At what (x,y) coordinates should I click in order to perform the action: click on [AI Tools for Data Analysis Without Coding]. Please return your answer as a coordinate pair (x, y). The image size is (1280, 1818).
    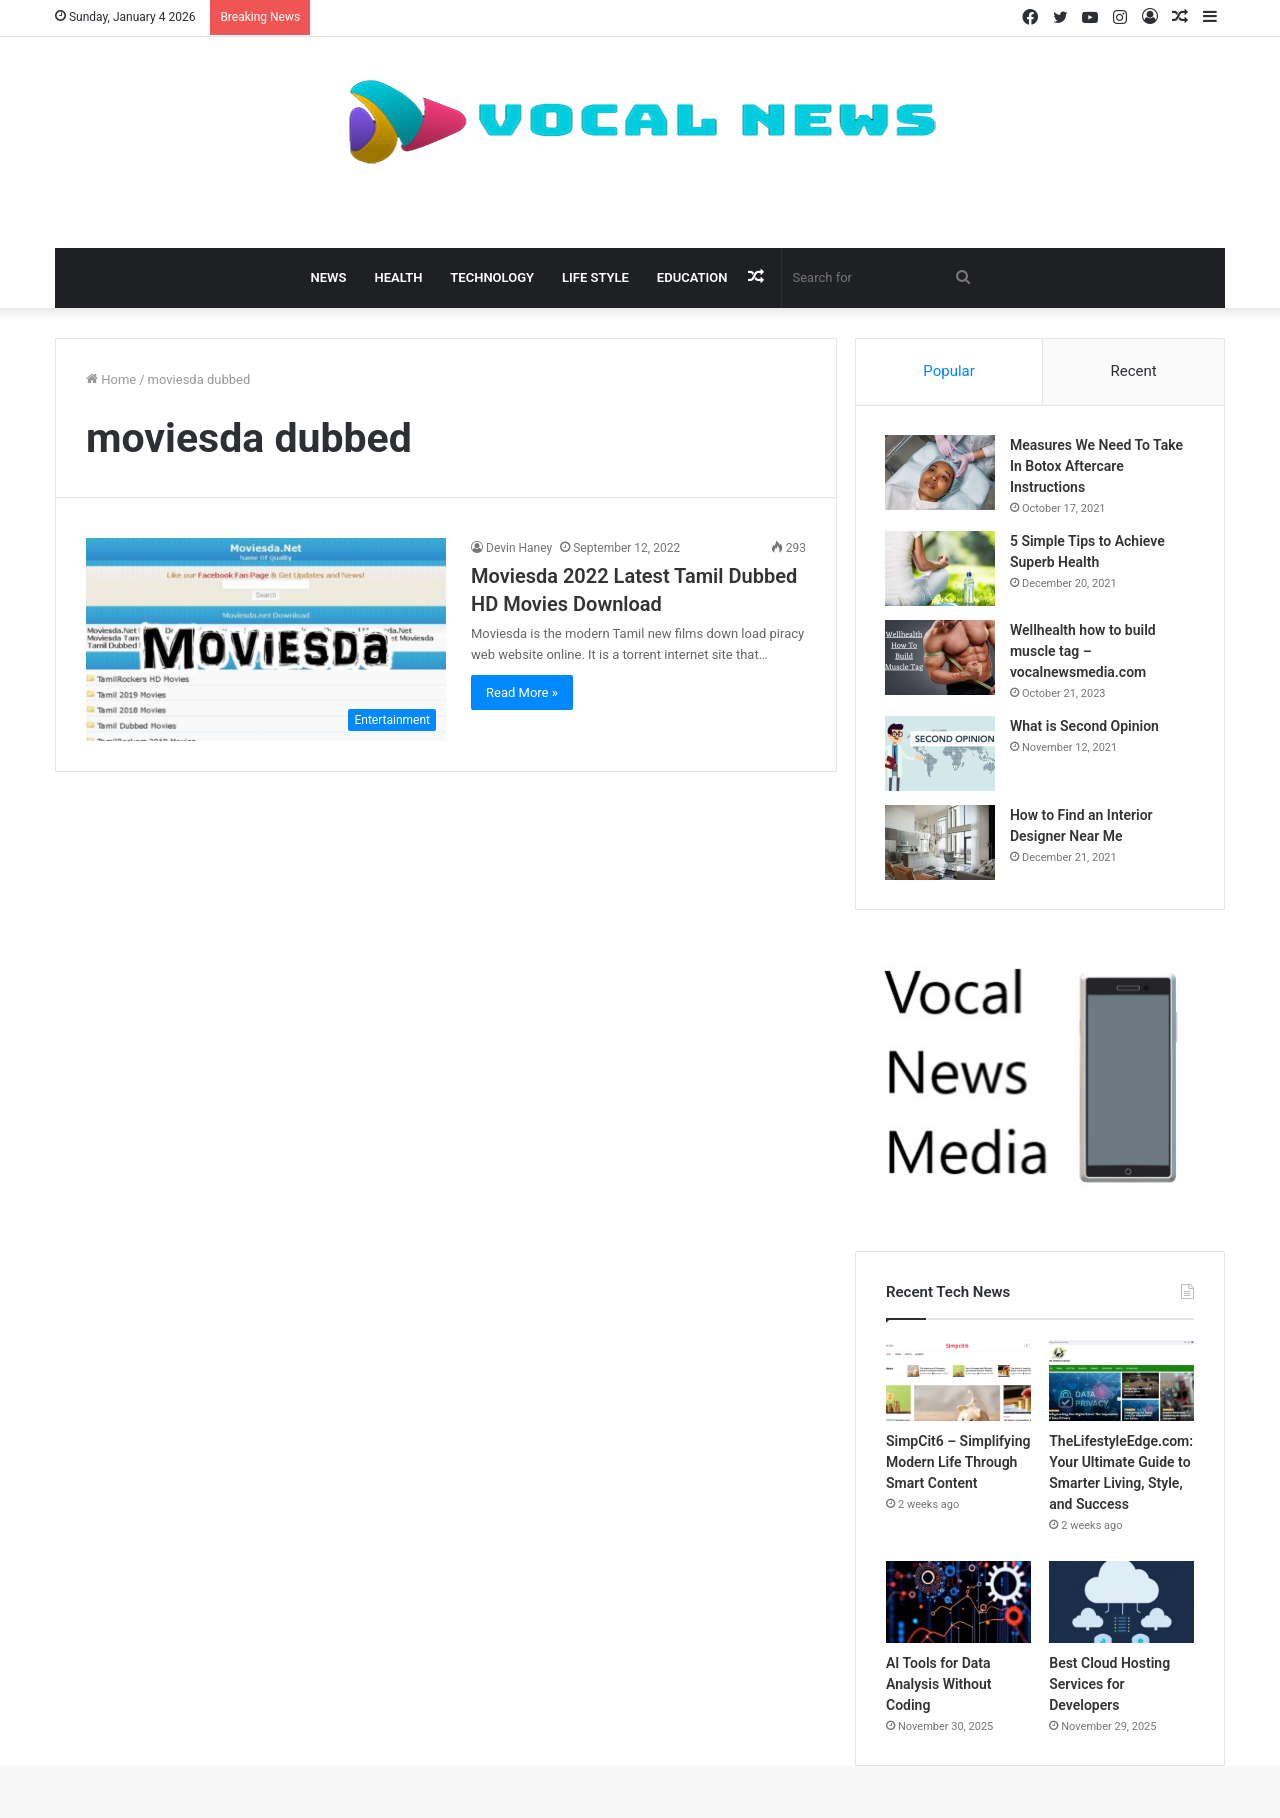
    Looking at the image, I should click on (958, 1604).